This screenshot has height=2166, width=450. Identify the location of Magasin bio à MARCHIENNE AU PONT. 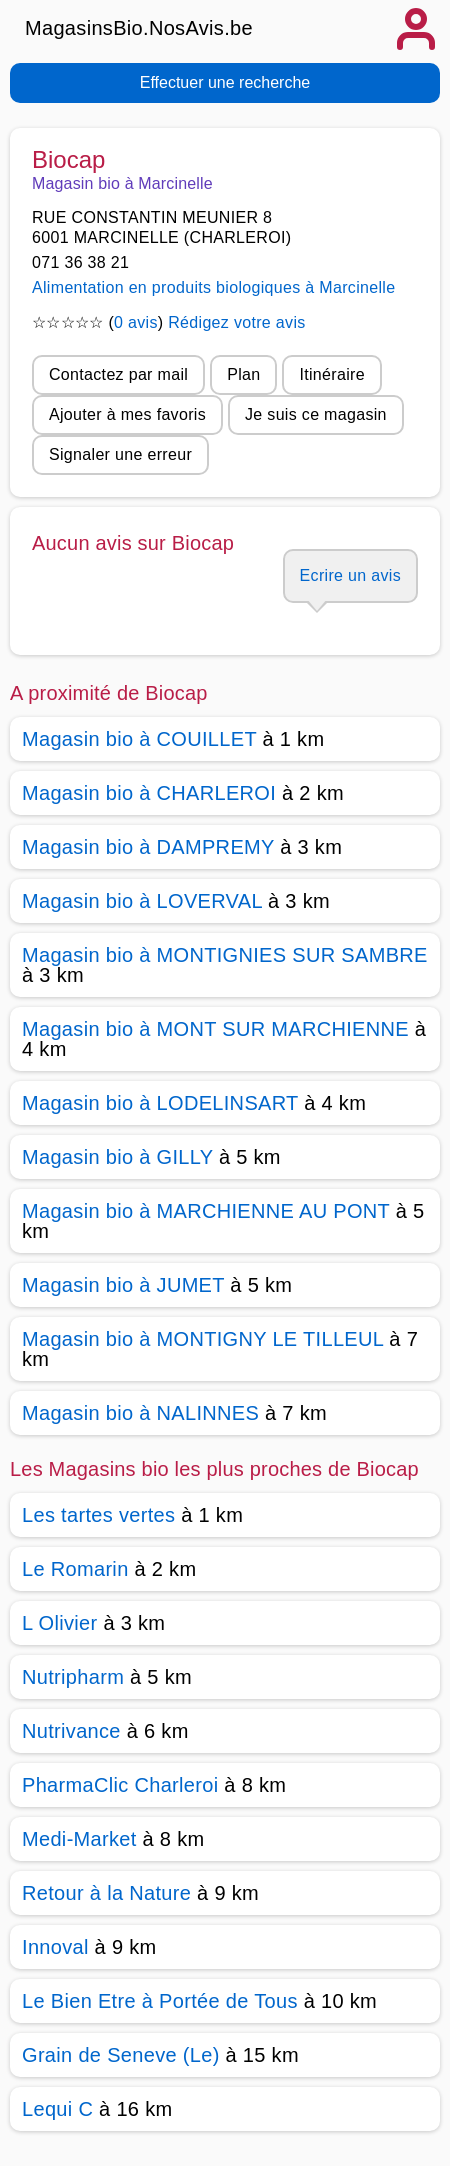
(206, 1211).